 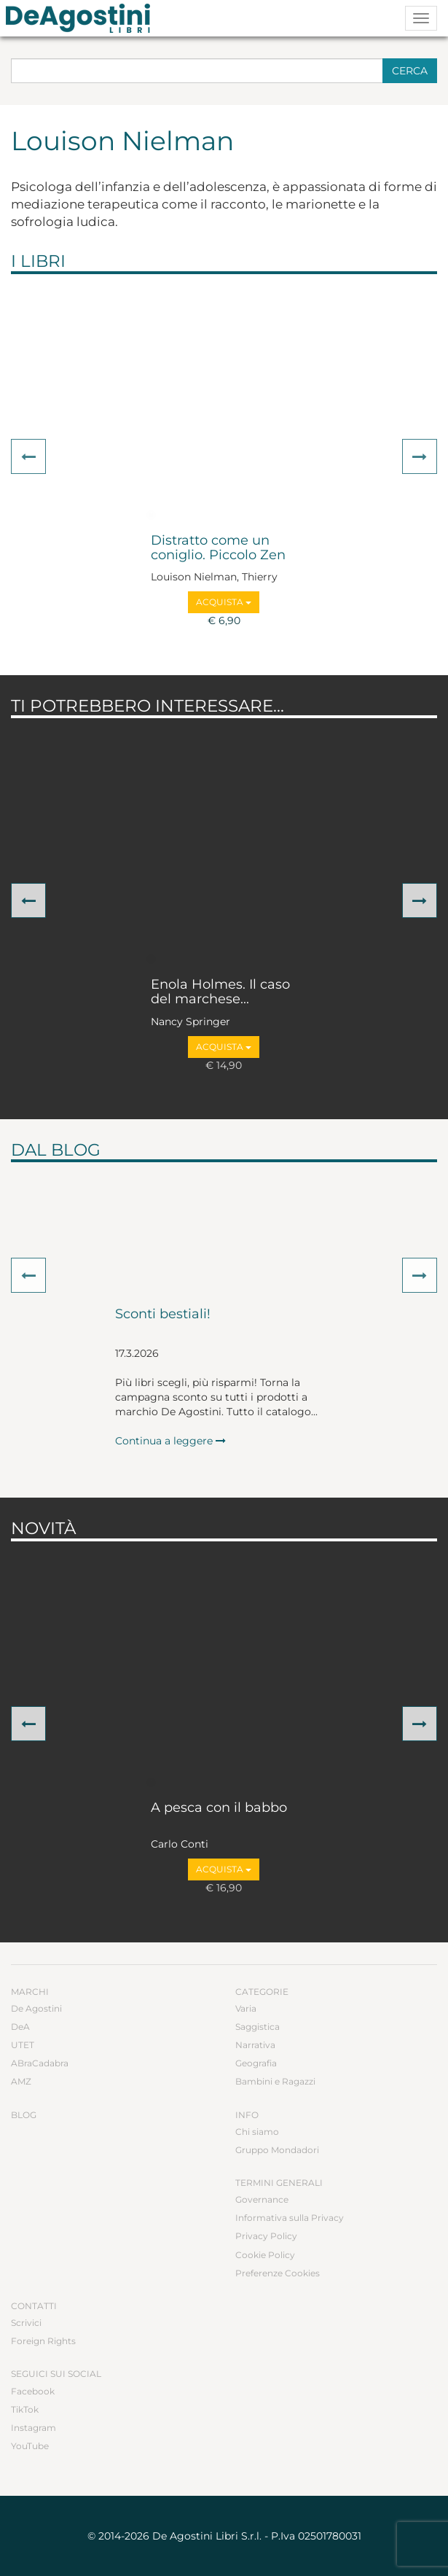 What do you see at coordinates (36, 2008) in the screenshot?
I see `De Agostini` at bounding box center [36, 2008].